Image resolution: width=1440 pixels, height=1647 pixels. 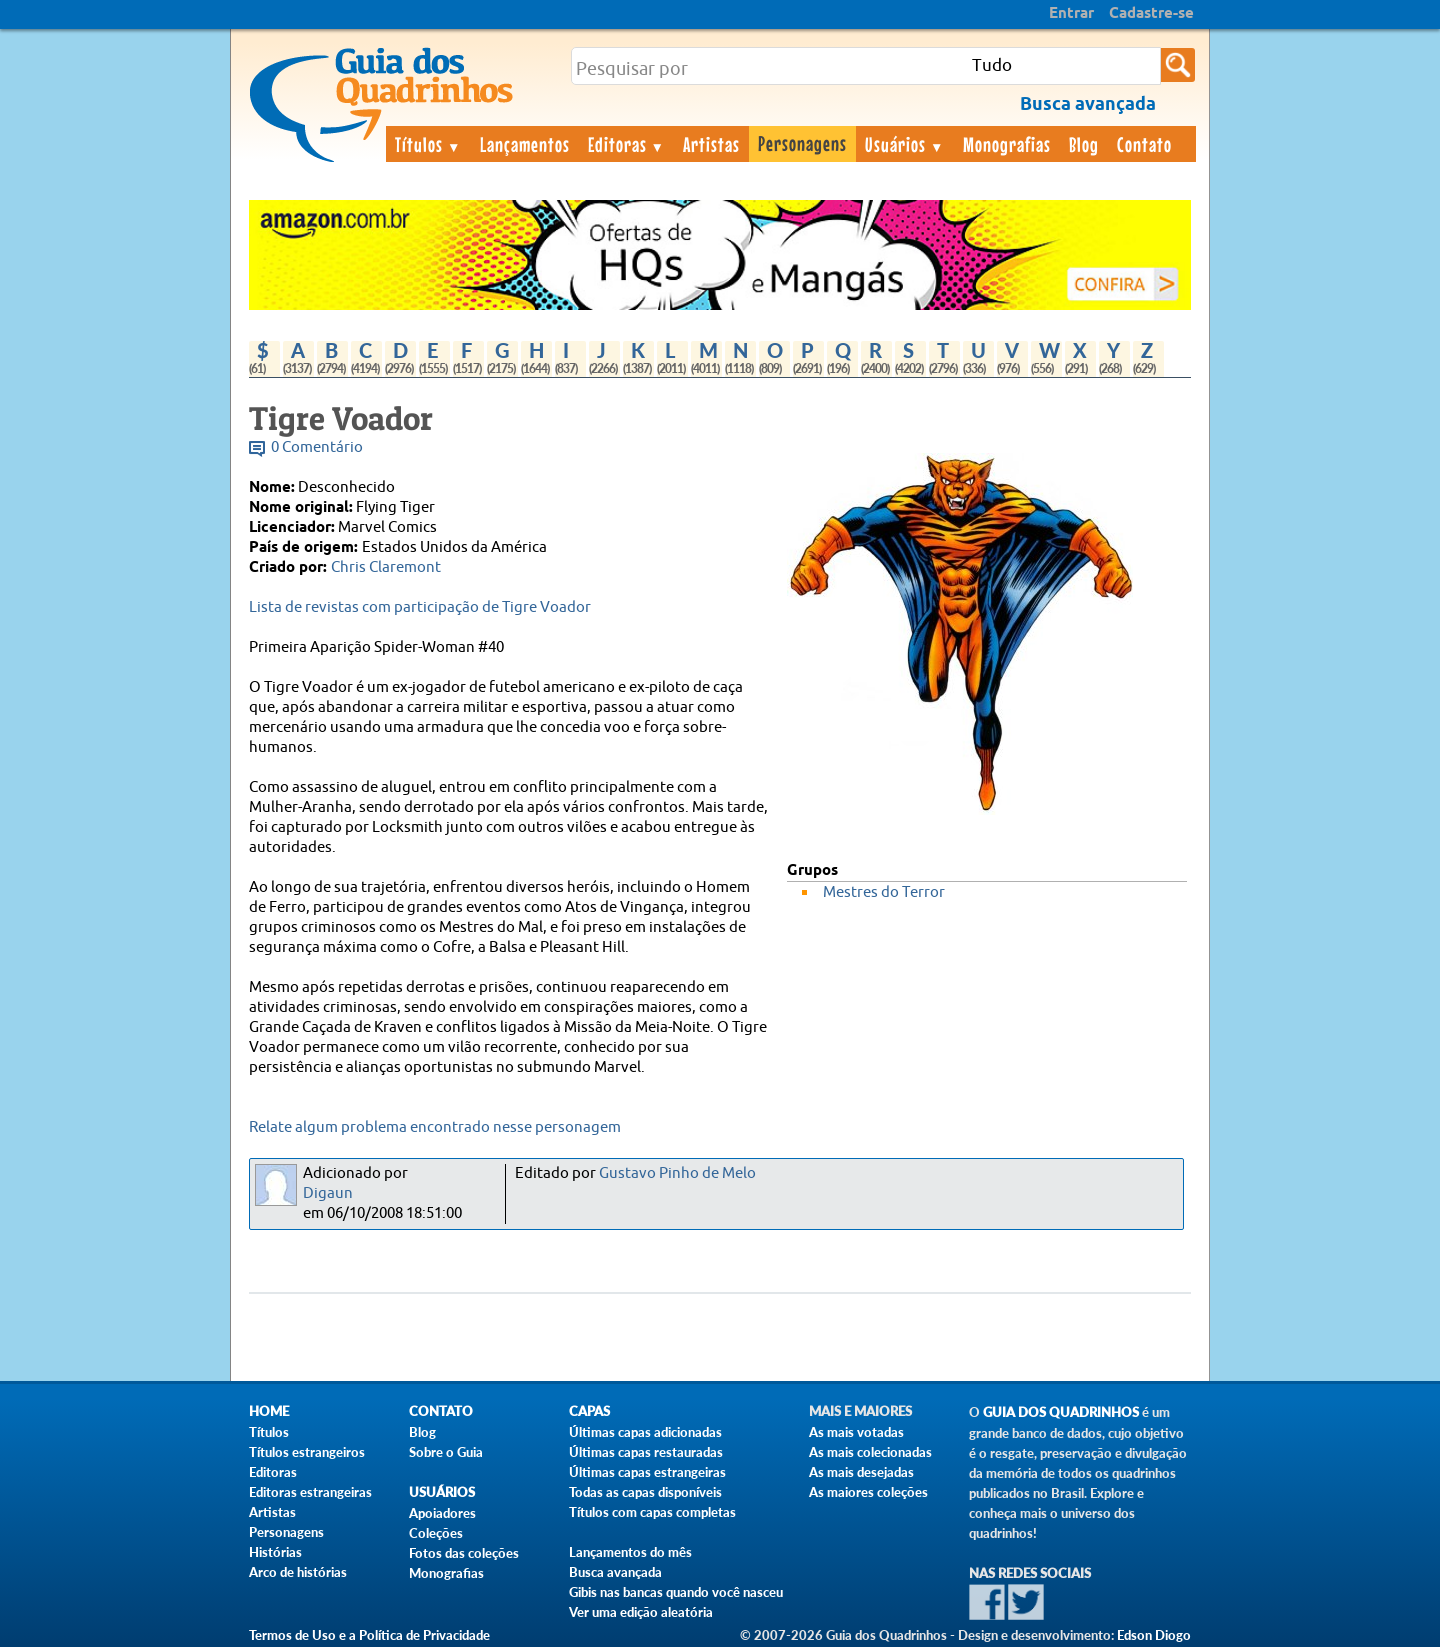 What do you see at coordinates (868, 1492) in the screenshot?
I see `As maiores coleções` at bounding box center [868, 1492].